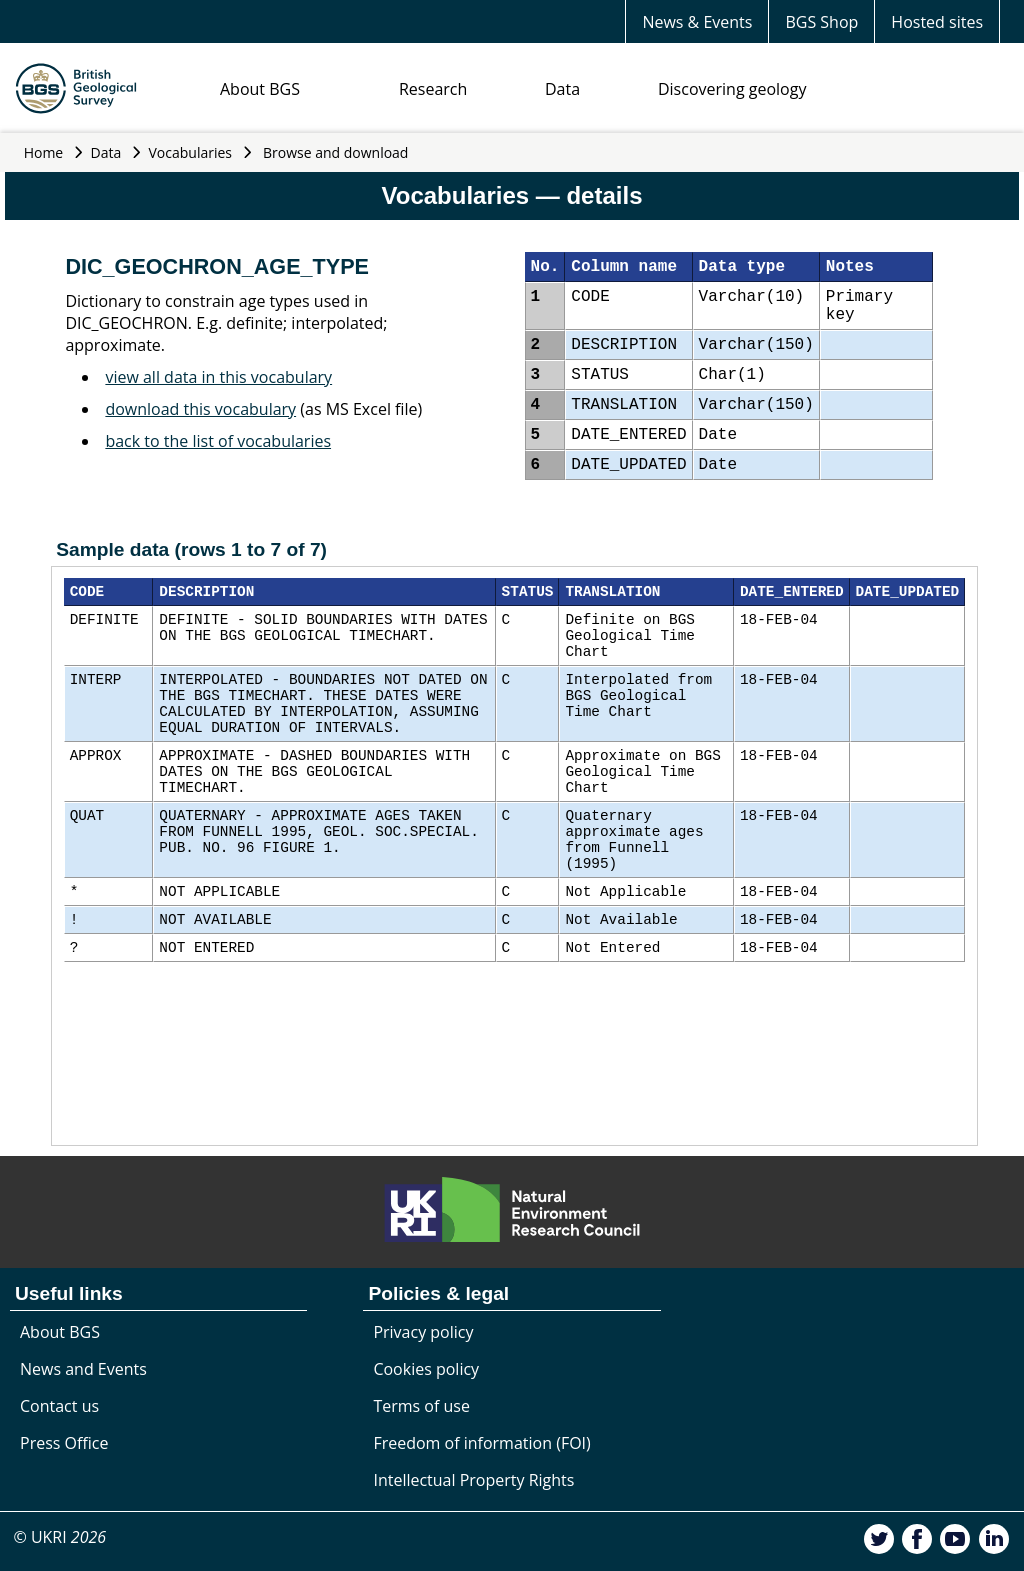 The image size is (1024, 1571). I want to click on Data, so click(562, 89).